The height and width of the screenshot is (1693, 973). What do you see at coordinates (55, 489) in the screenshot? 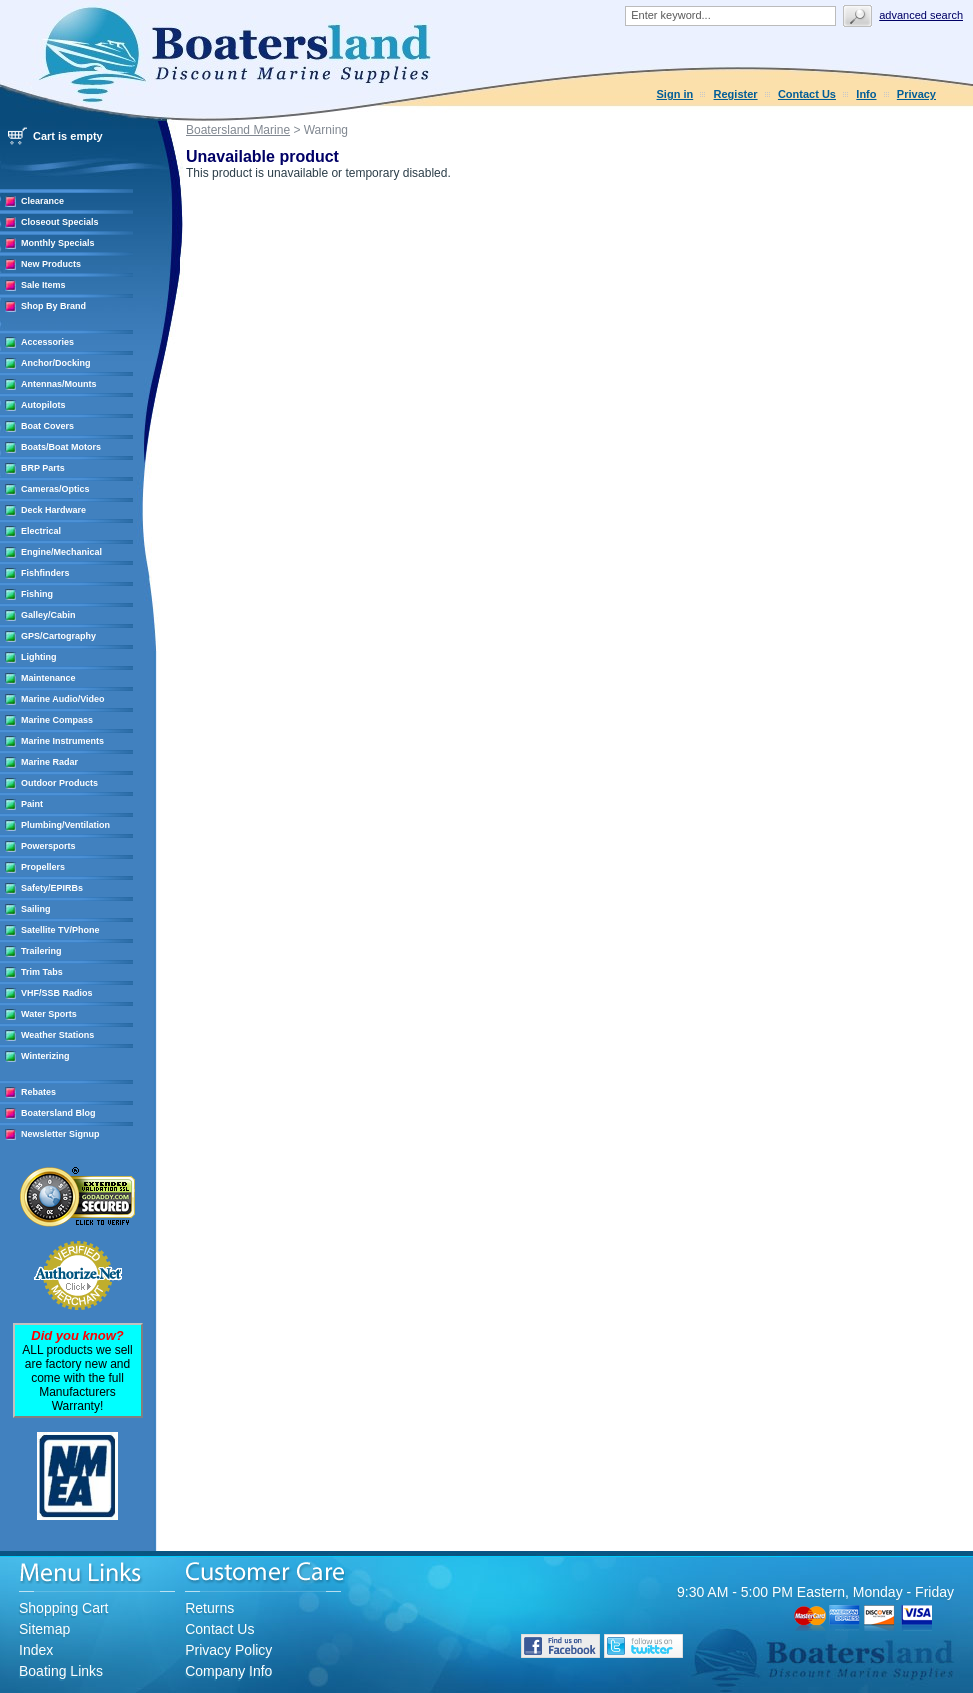
I see `Cameras/Optics` at bounding box center [55, 489].